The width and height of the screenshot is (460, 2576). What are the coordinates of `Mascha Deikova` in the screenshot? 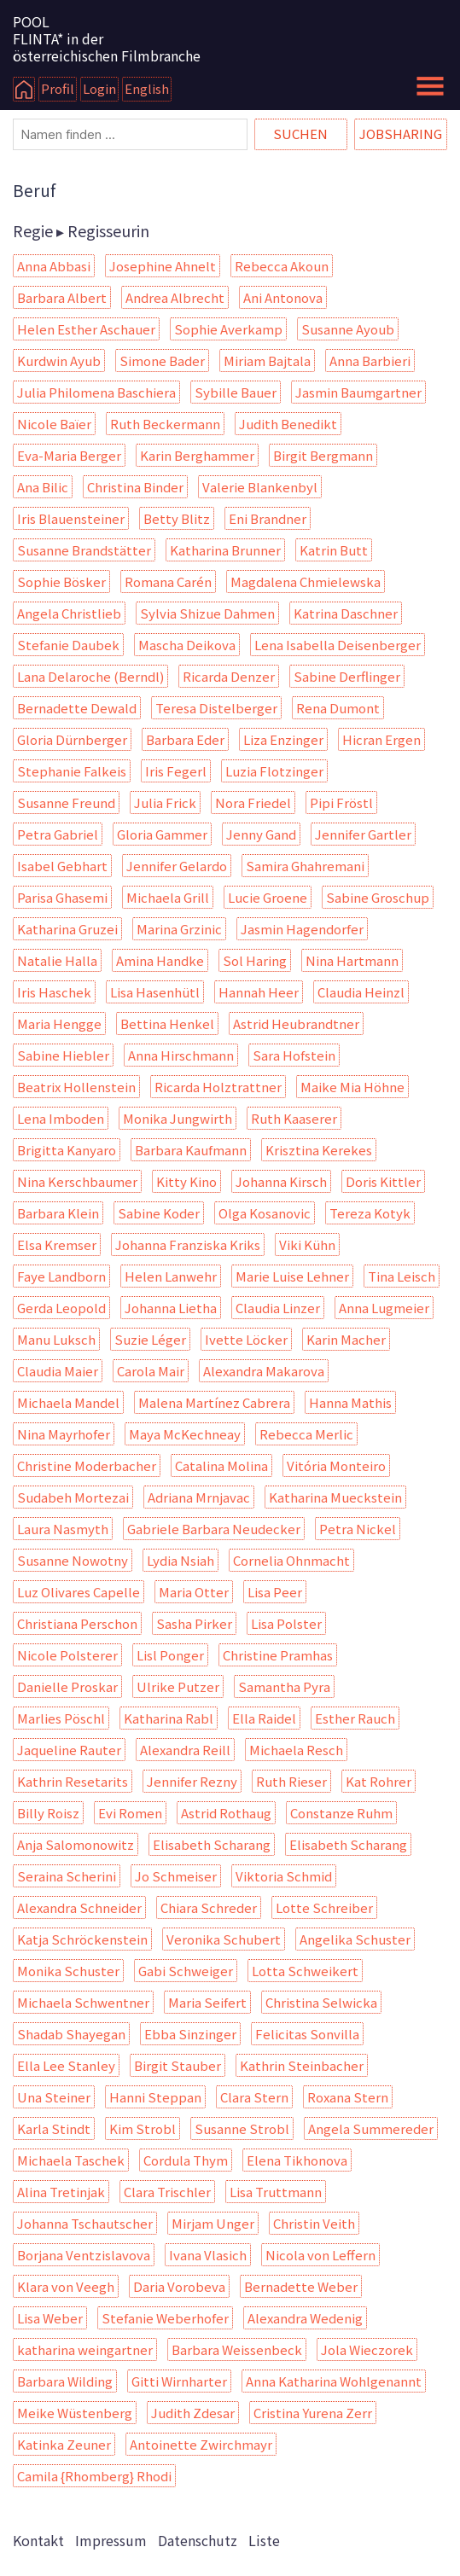 It's located at (187, 645).